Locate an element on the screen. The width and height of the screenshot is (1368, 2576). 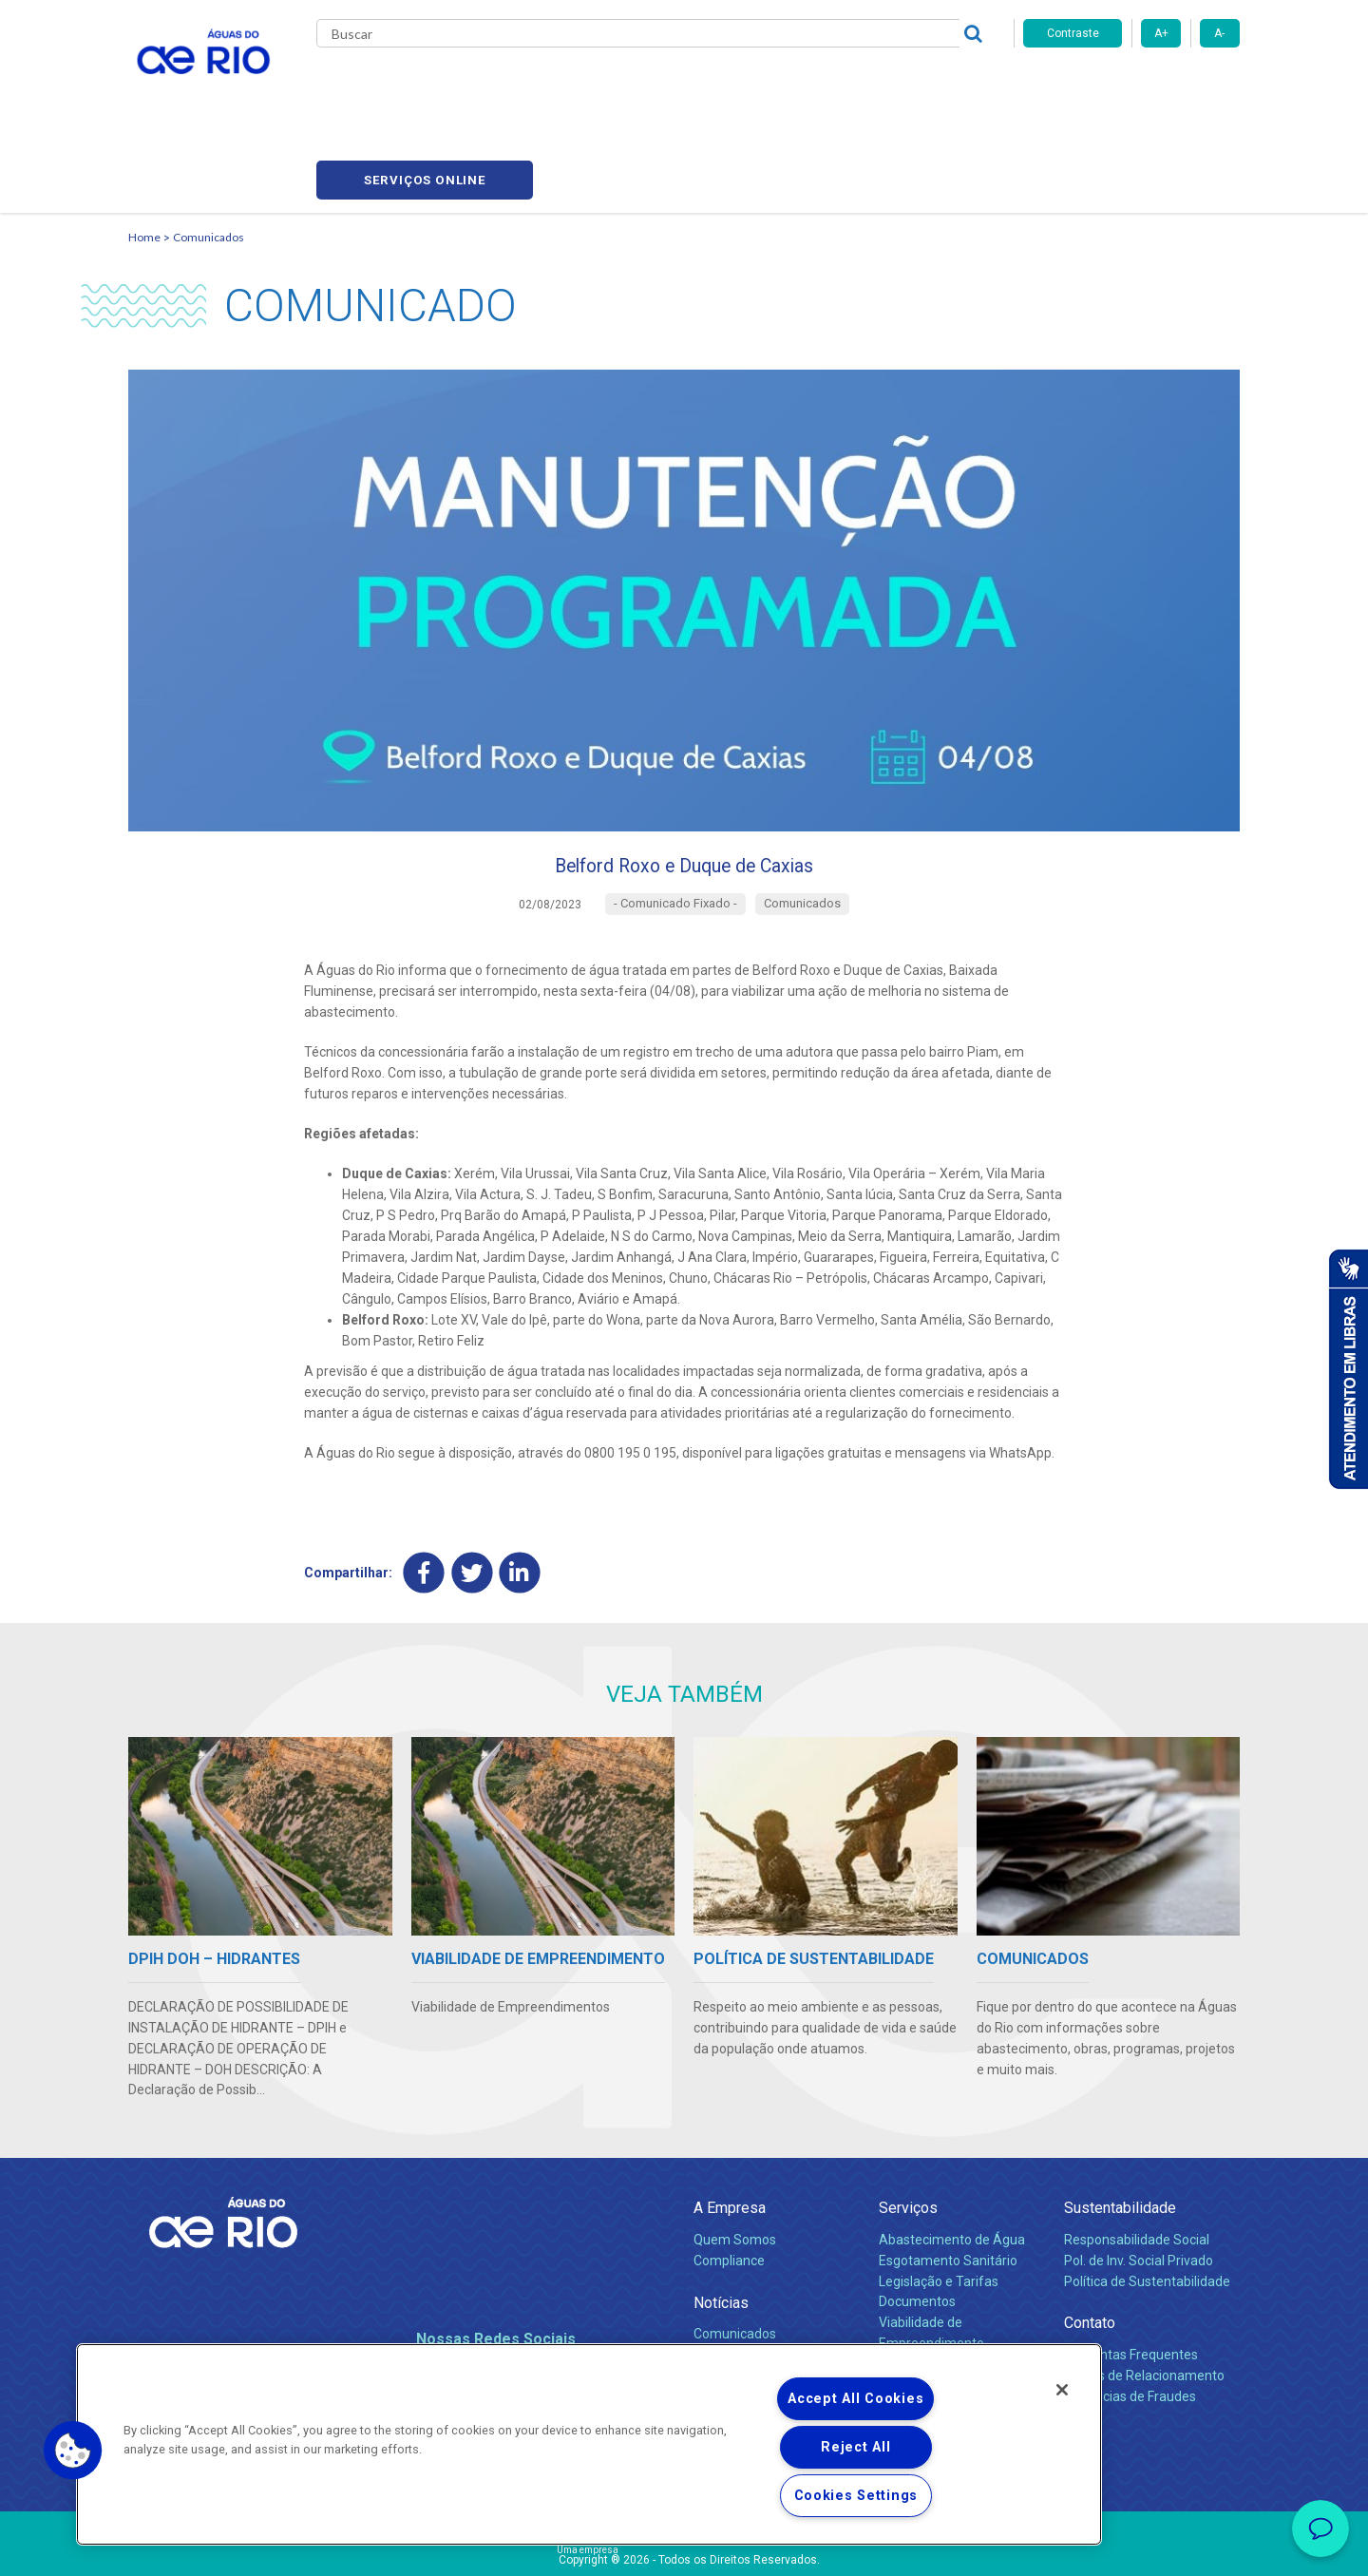
A+ is located at coordinates (1161, 33).